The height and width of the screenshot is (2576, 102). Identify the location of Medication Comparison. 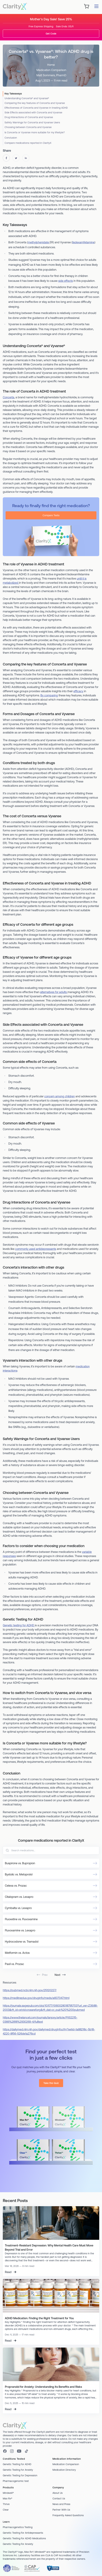
(51, 70).